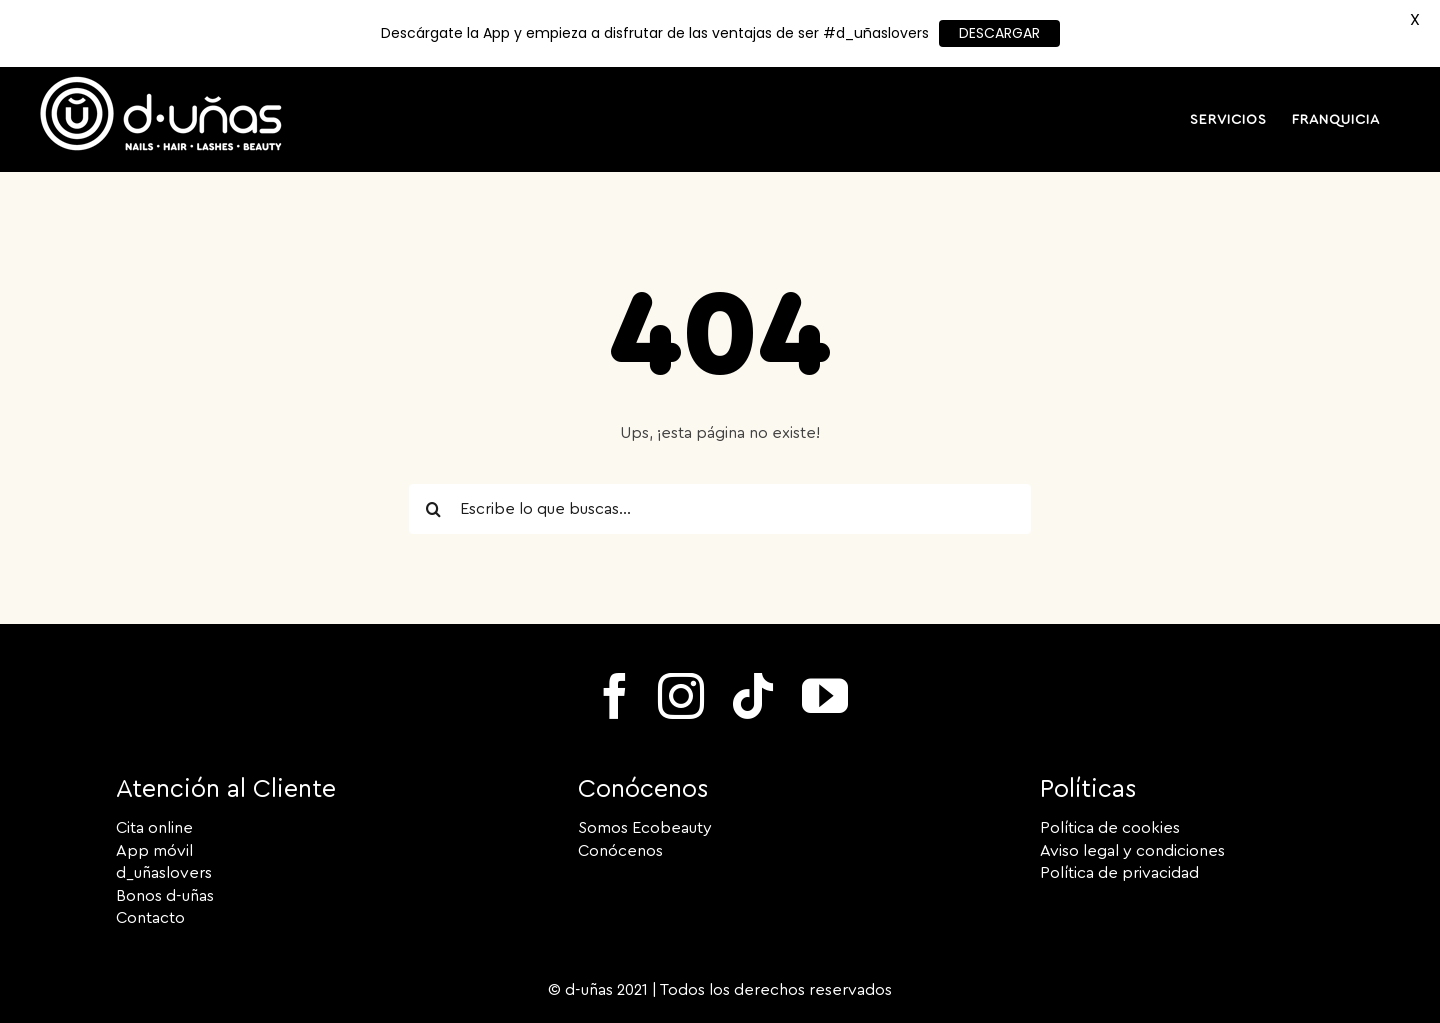 This screenshot has height=1023, width=1440. I want to click on [Escribe lo que buscas...], so click(720, 509).